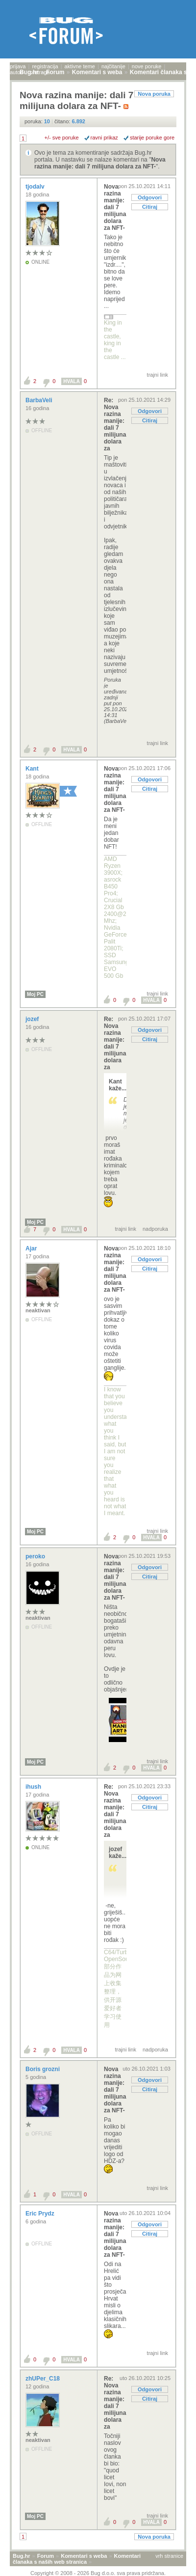 The width and height of the screenshot is (196, 2576). Describe the element at coordinates (45, 66) in the screenshot. I see `registracija` at that location.